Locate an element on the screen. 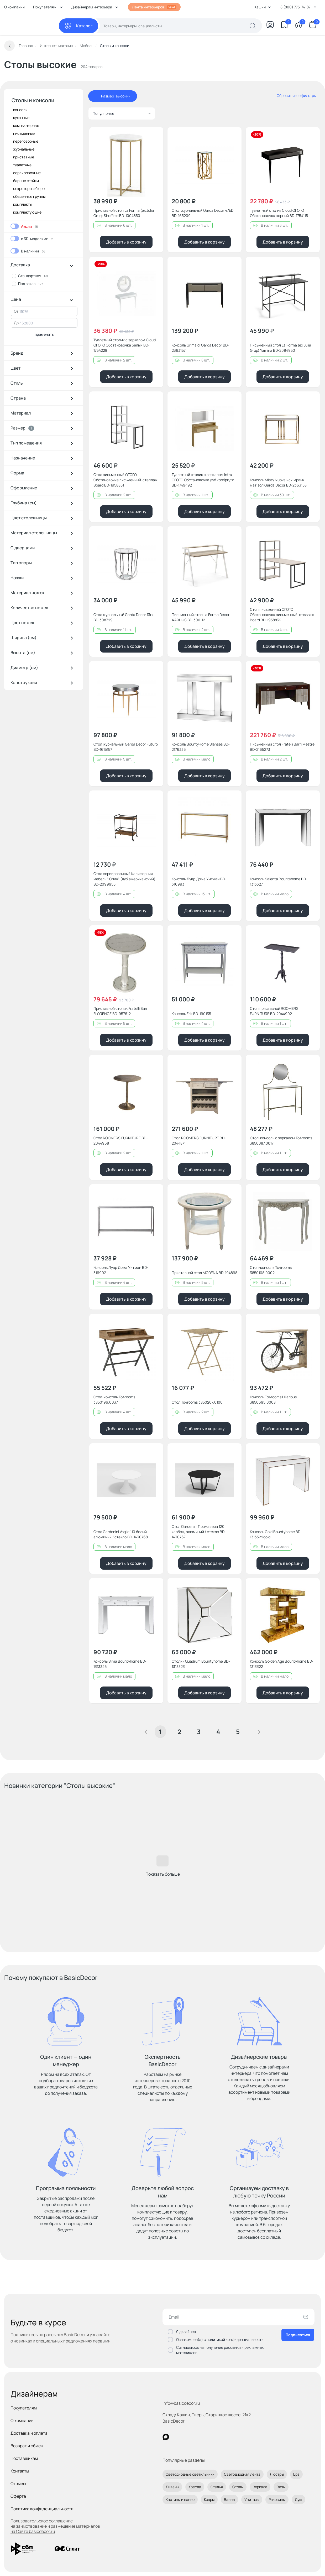 This screenshot has width=325, height=2576. Консоль Misty Nuova иск.мрам/мат.зол Garda Decor BD-2363158 is located at coordinates (278, 482).